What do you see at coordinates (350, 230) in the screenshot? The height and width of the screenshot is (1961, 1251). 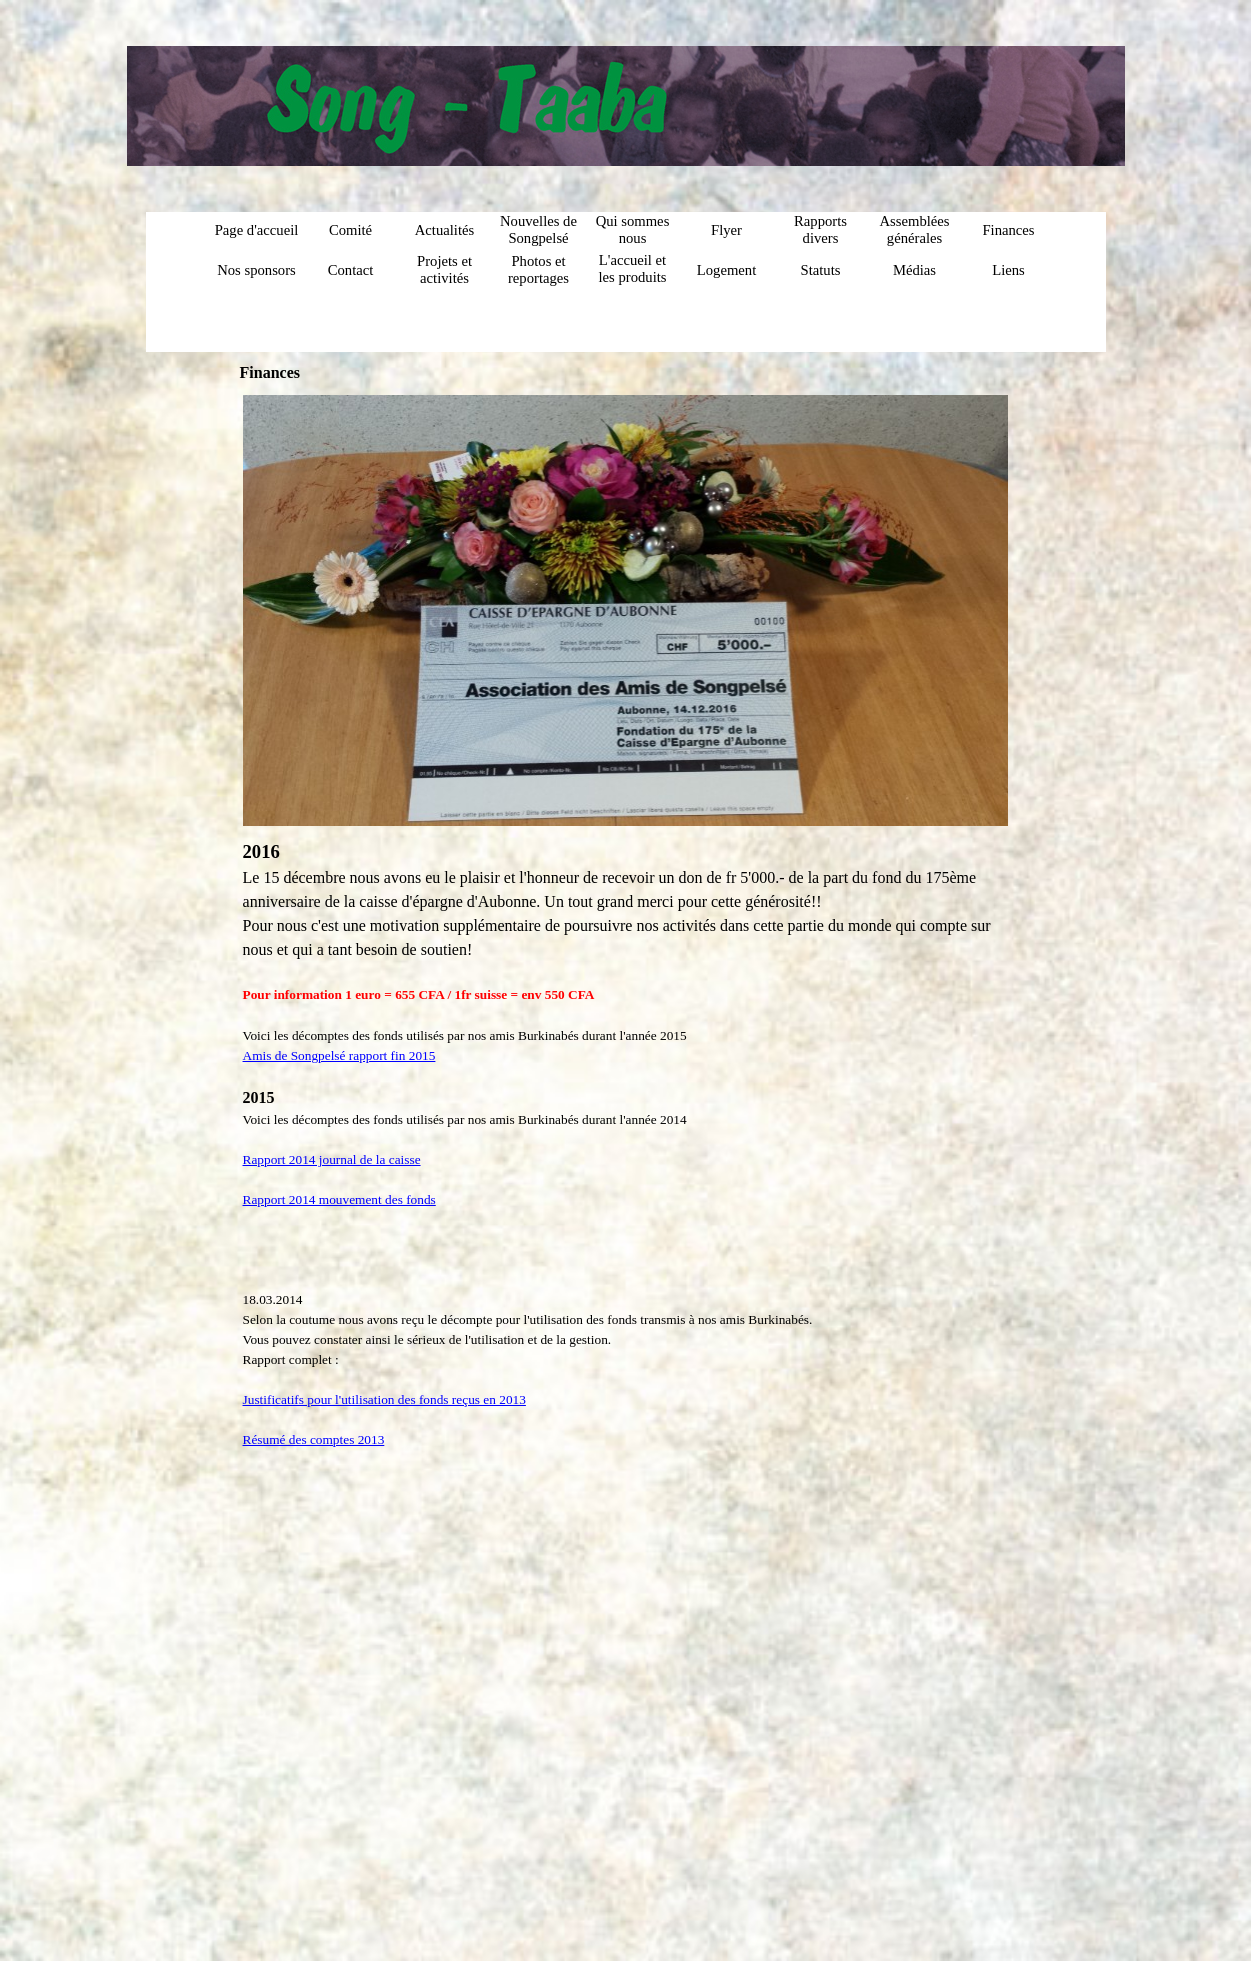 I see `Comité` at bounding box center [350, 230].